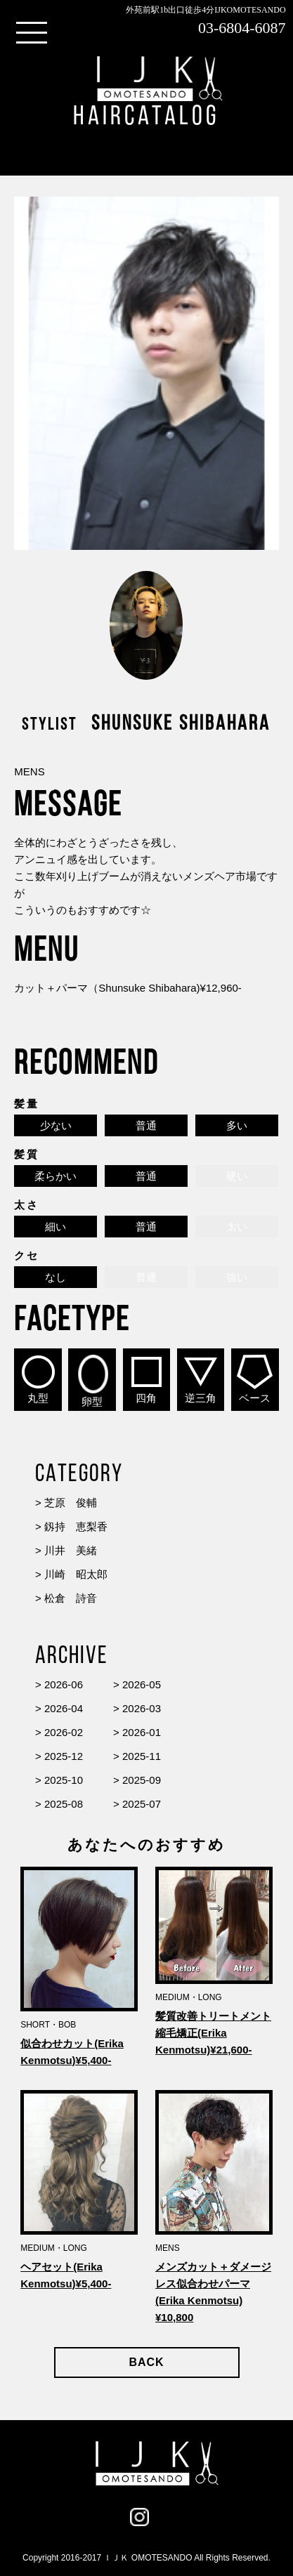 The width and height of the screenshot is (293, 2576). What do you see at coordinates (146, 2362) in the screenshot?
I see `BACK` at bounding box center [146, 2362].